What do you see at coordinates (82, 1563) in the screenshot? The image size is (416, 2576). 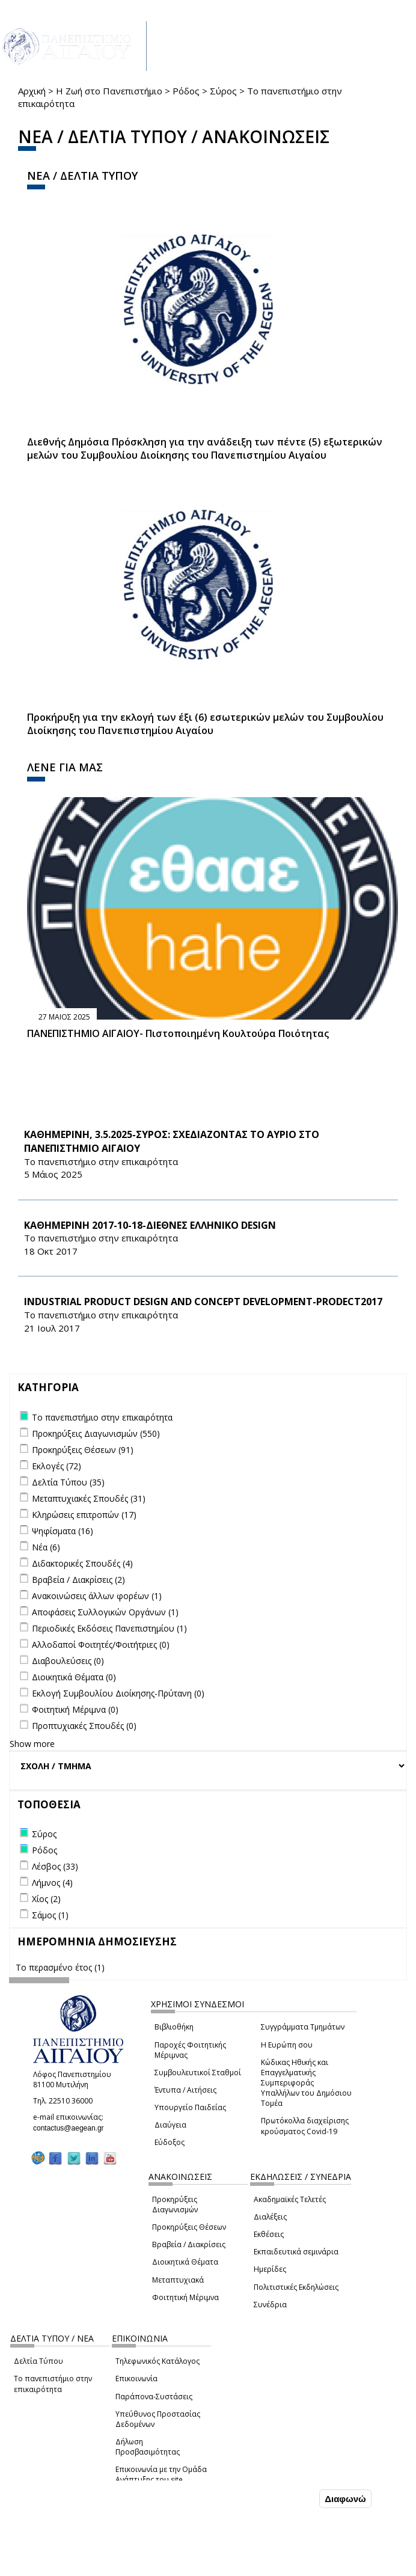 I see `Διδακτορικές Σπουδές (4)` at bounding box center [82, 1563].